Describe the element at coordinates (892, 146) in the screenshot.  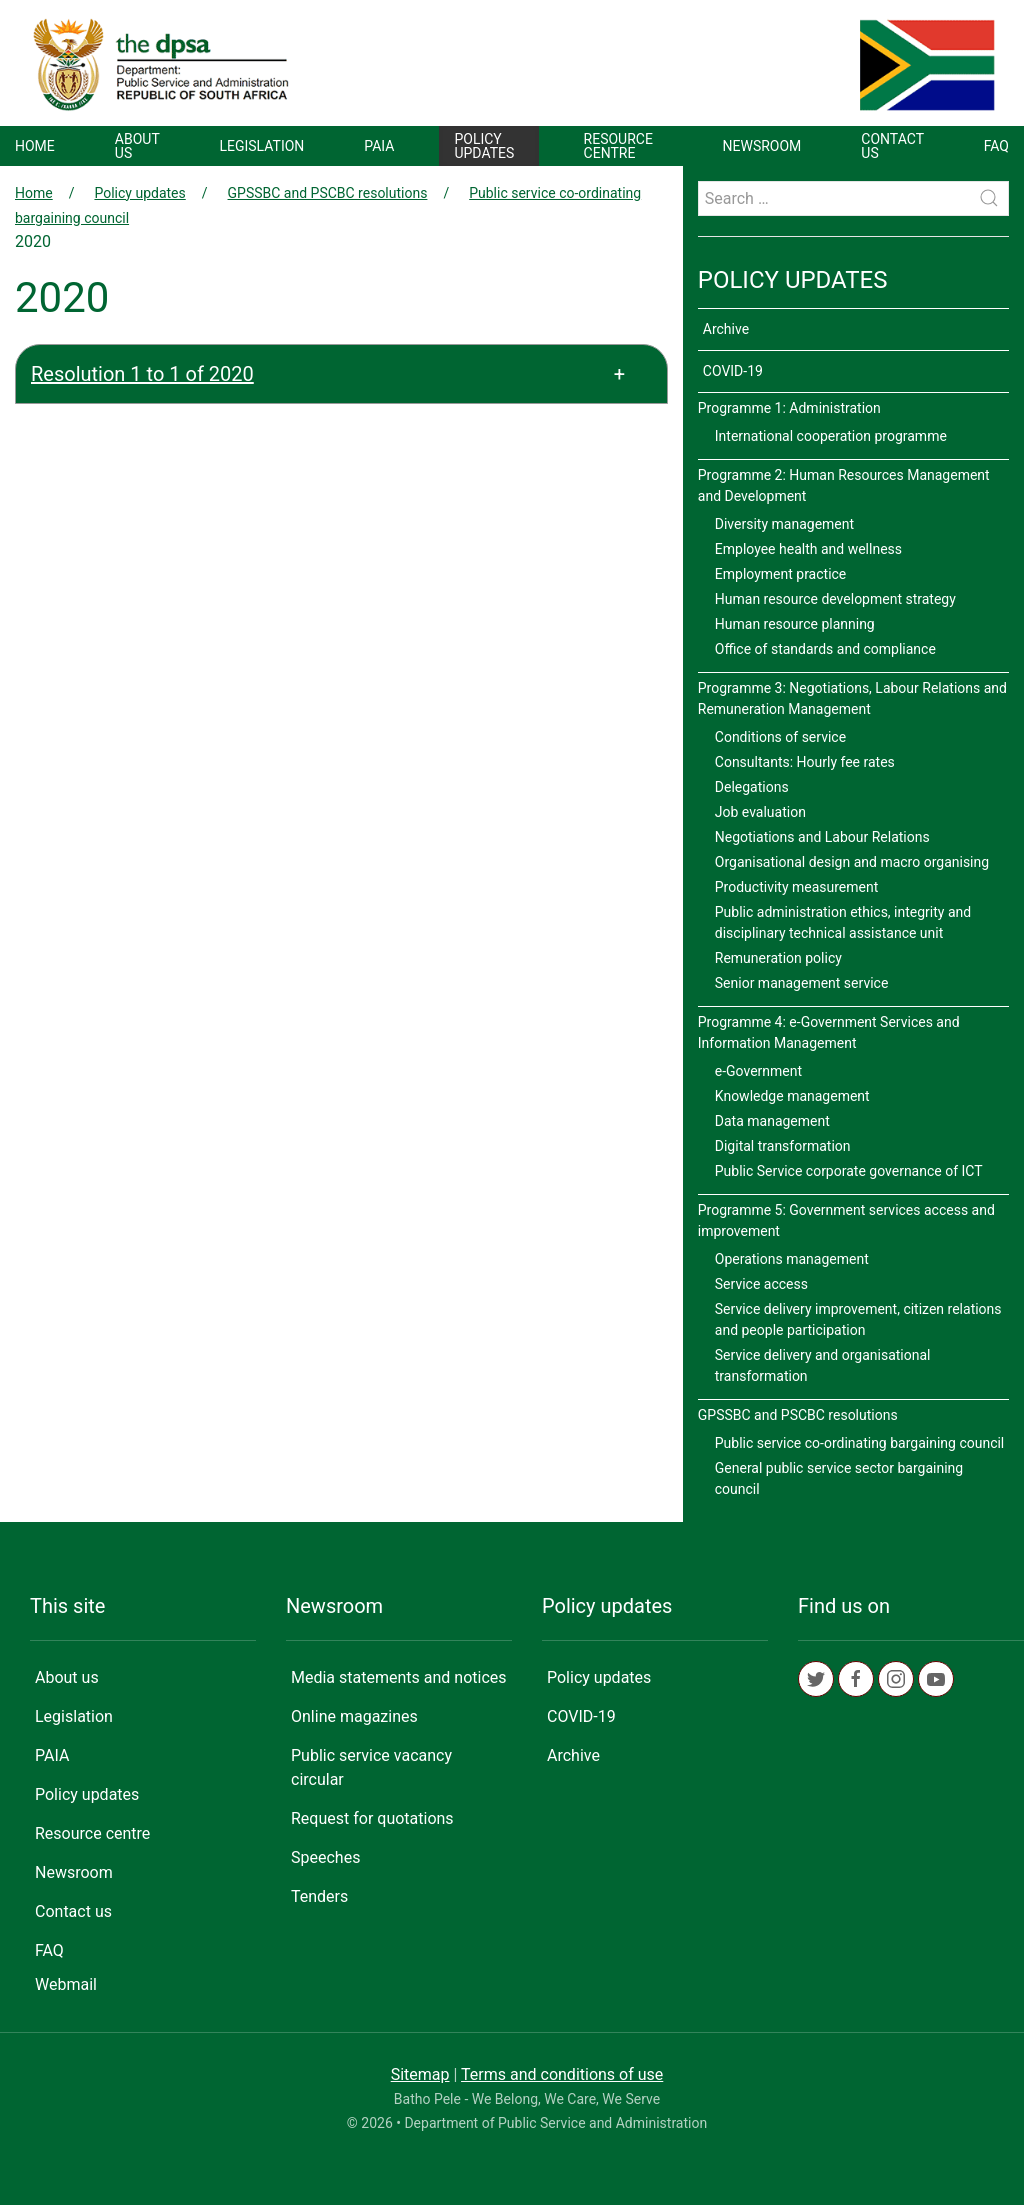
I see `Contact us` at that location.